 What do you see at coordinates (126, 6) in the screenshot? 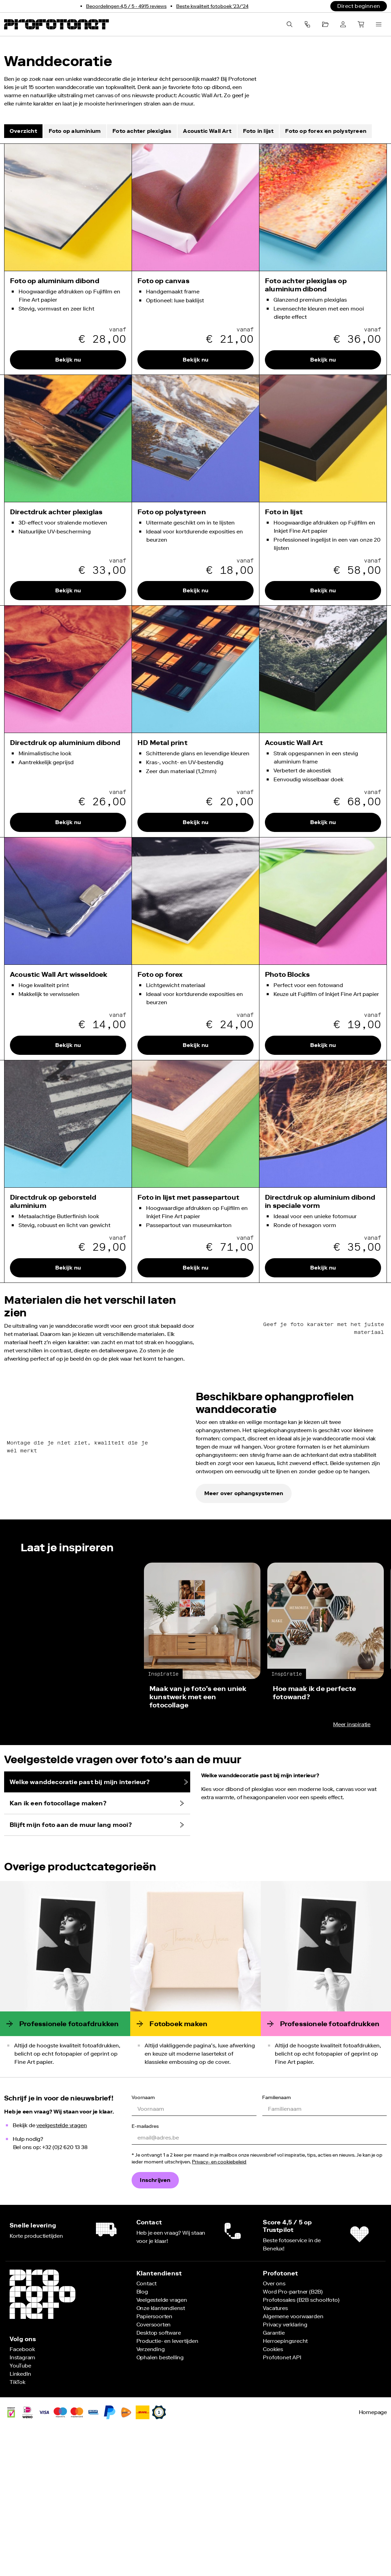
I see `[Bekijk onze reviews]` at bounding box center [126, 6].